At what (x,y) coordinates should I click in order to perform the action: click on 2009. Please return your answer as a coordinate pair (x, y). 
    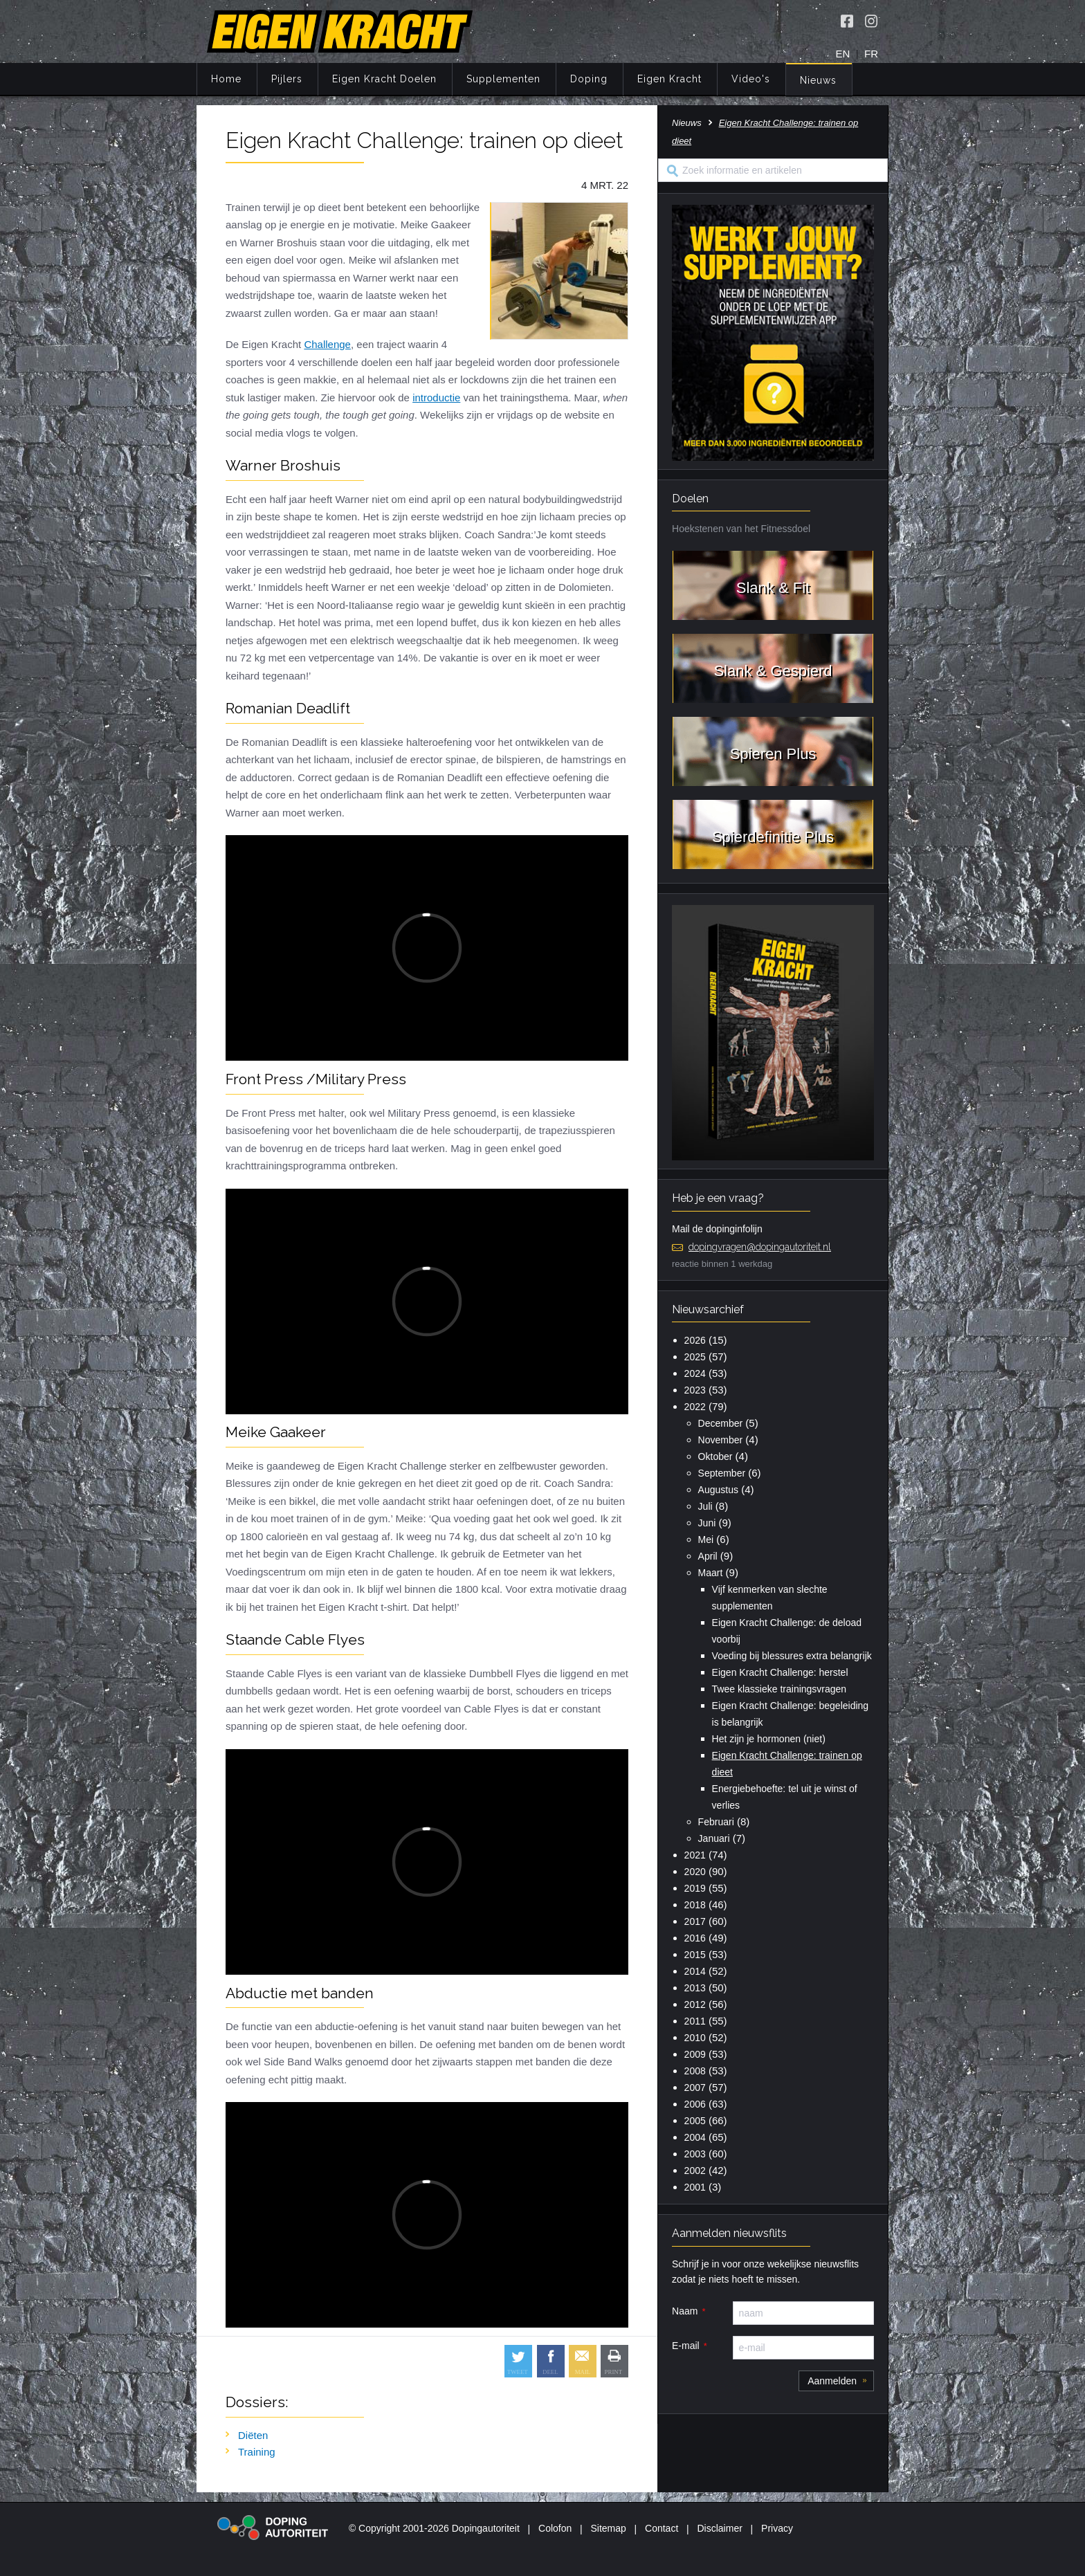
    Looking at the image, I should click on (695, 2054).